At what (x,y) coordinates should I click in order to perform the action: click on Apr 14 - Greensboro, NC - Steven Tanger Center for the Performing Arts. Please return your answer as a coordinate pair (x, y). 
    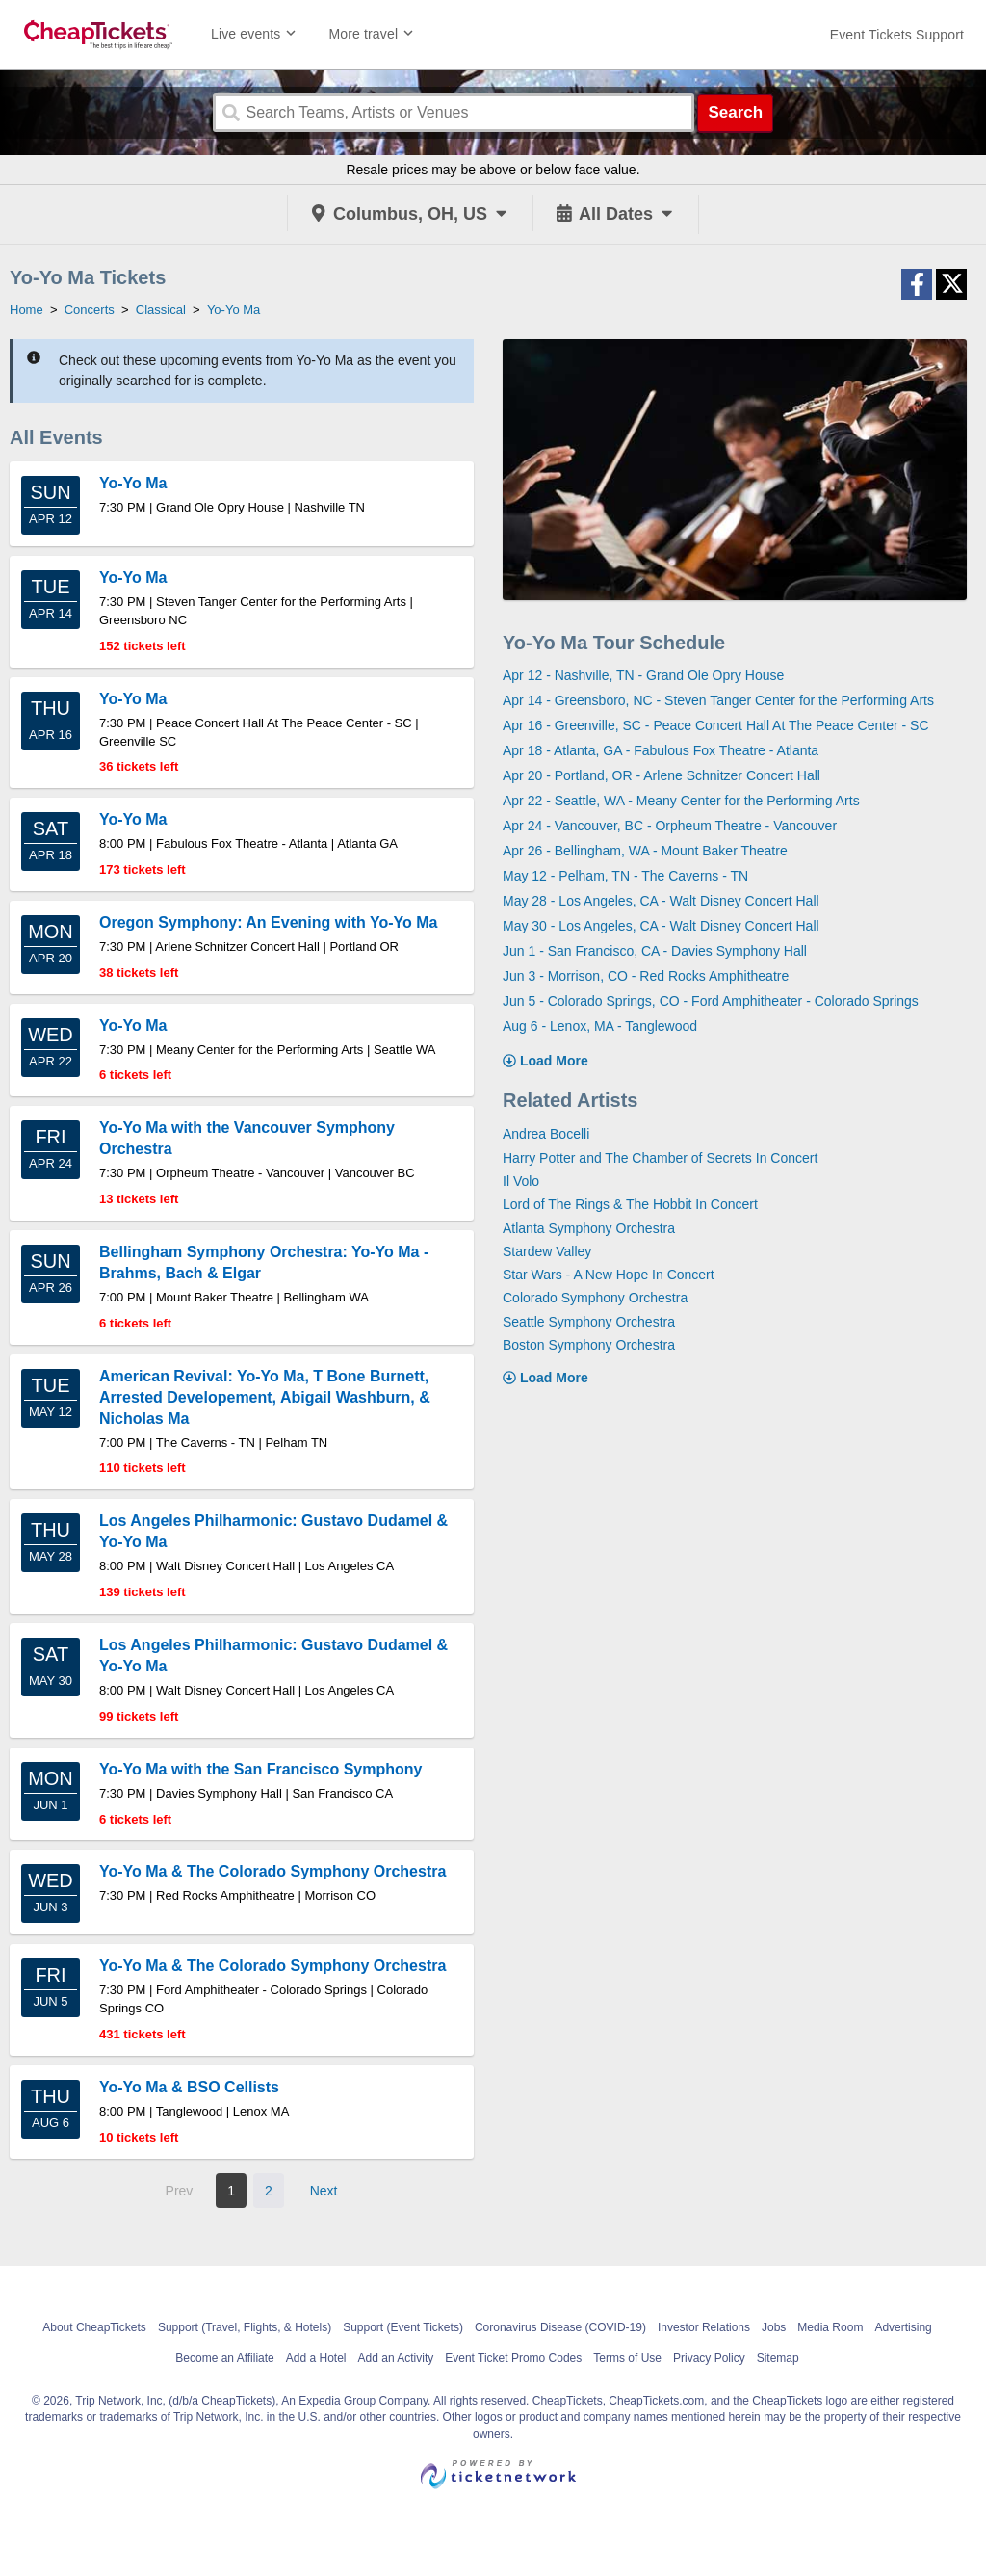
    Looking at the image, I should click on (718, 700).